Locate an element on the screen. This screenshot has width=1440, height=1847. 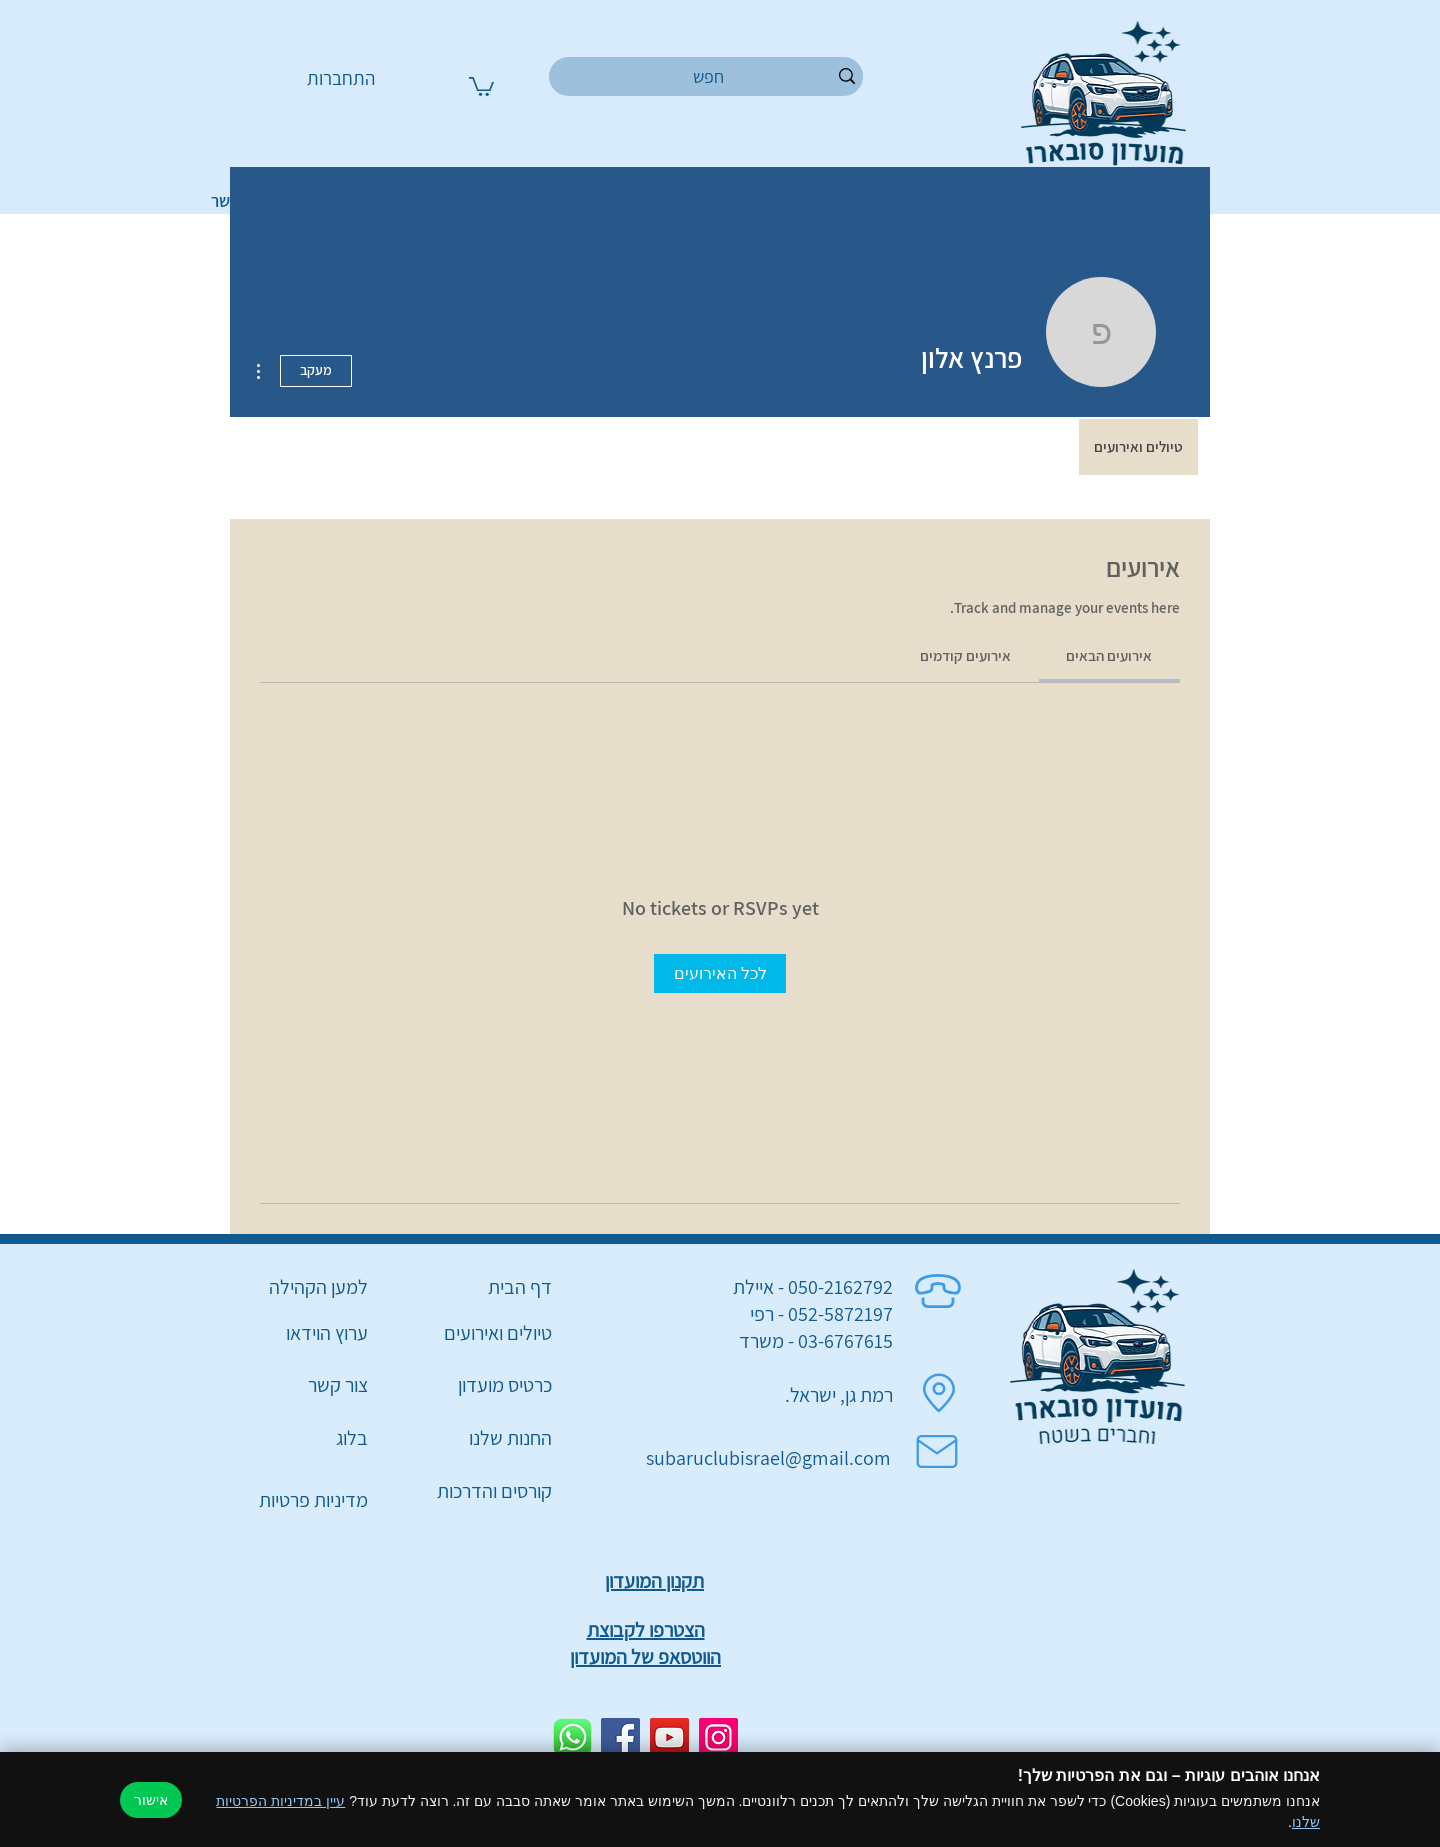
[YouTube] is located at coordinates (669, 1737).